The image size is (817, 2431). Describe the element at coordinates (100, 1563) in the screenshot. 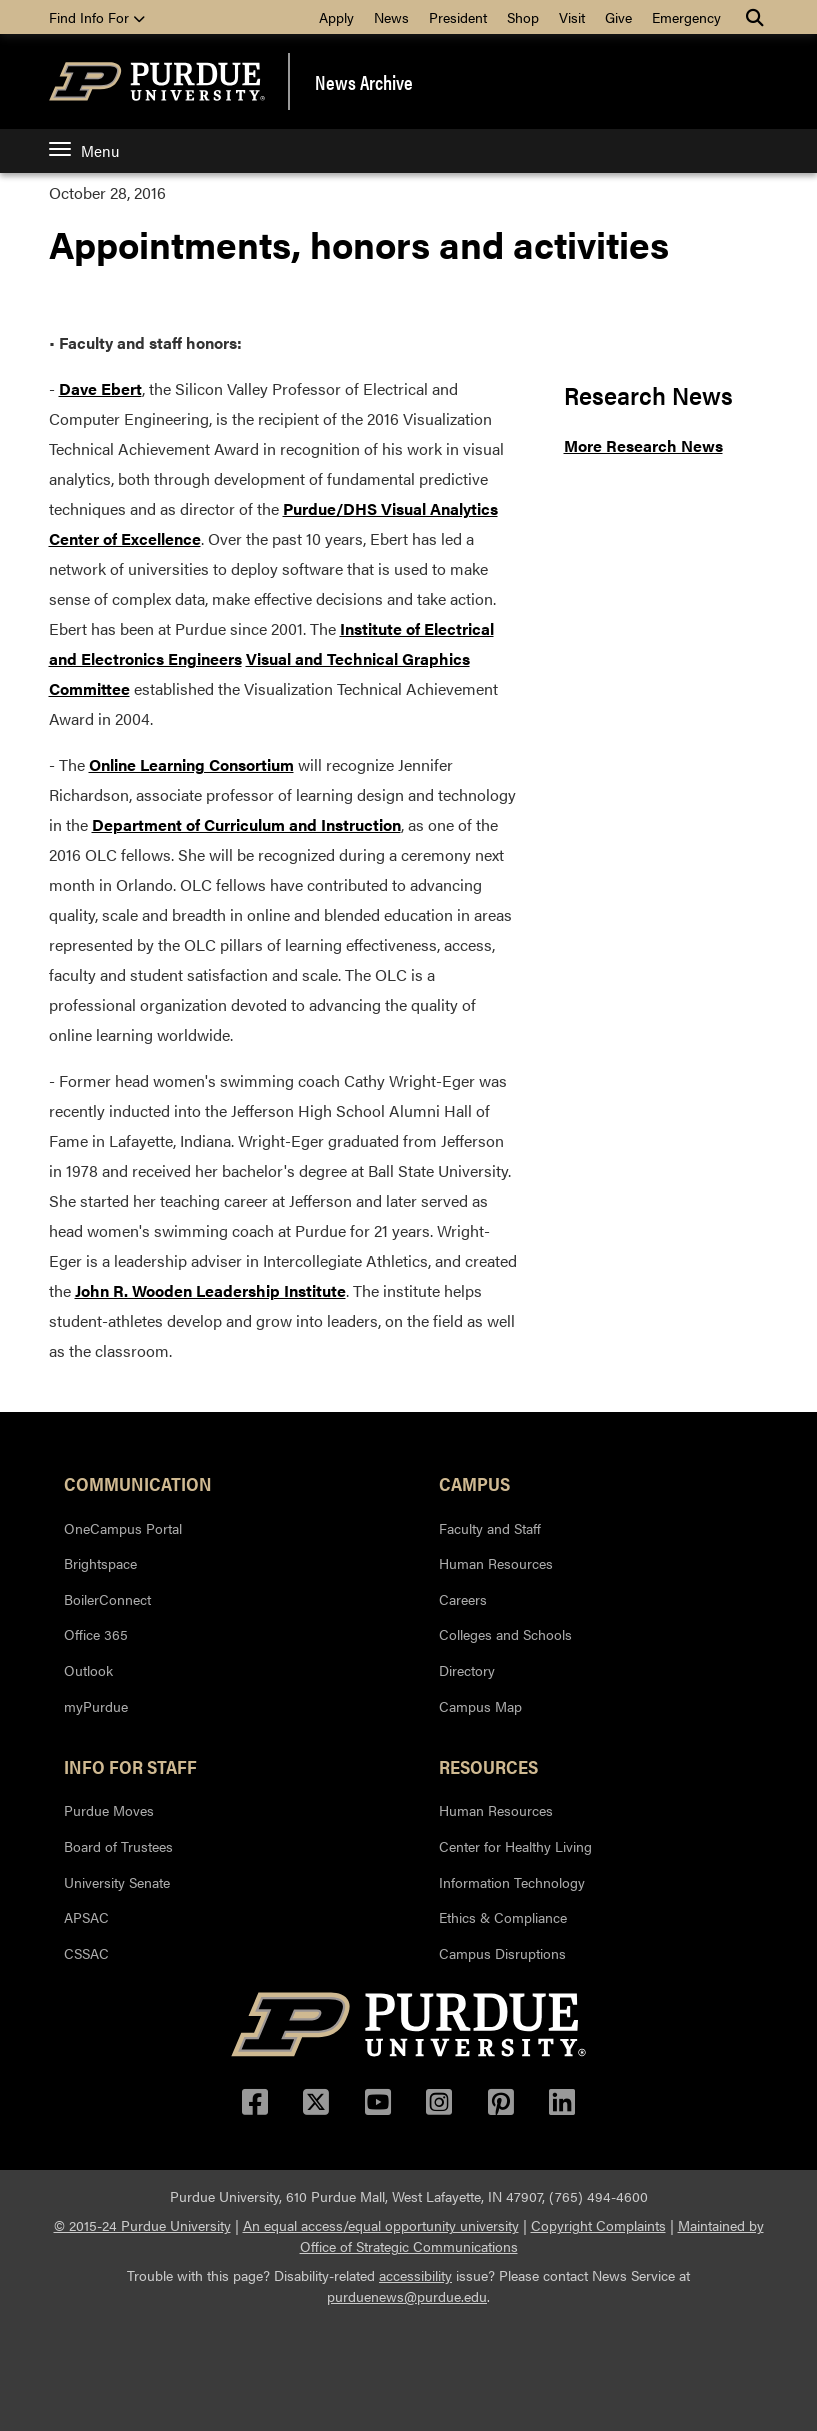

I see `Brightspace` at that location.